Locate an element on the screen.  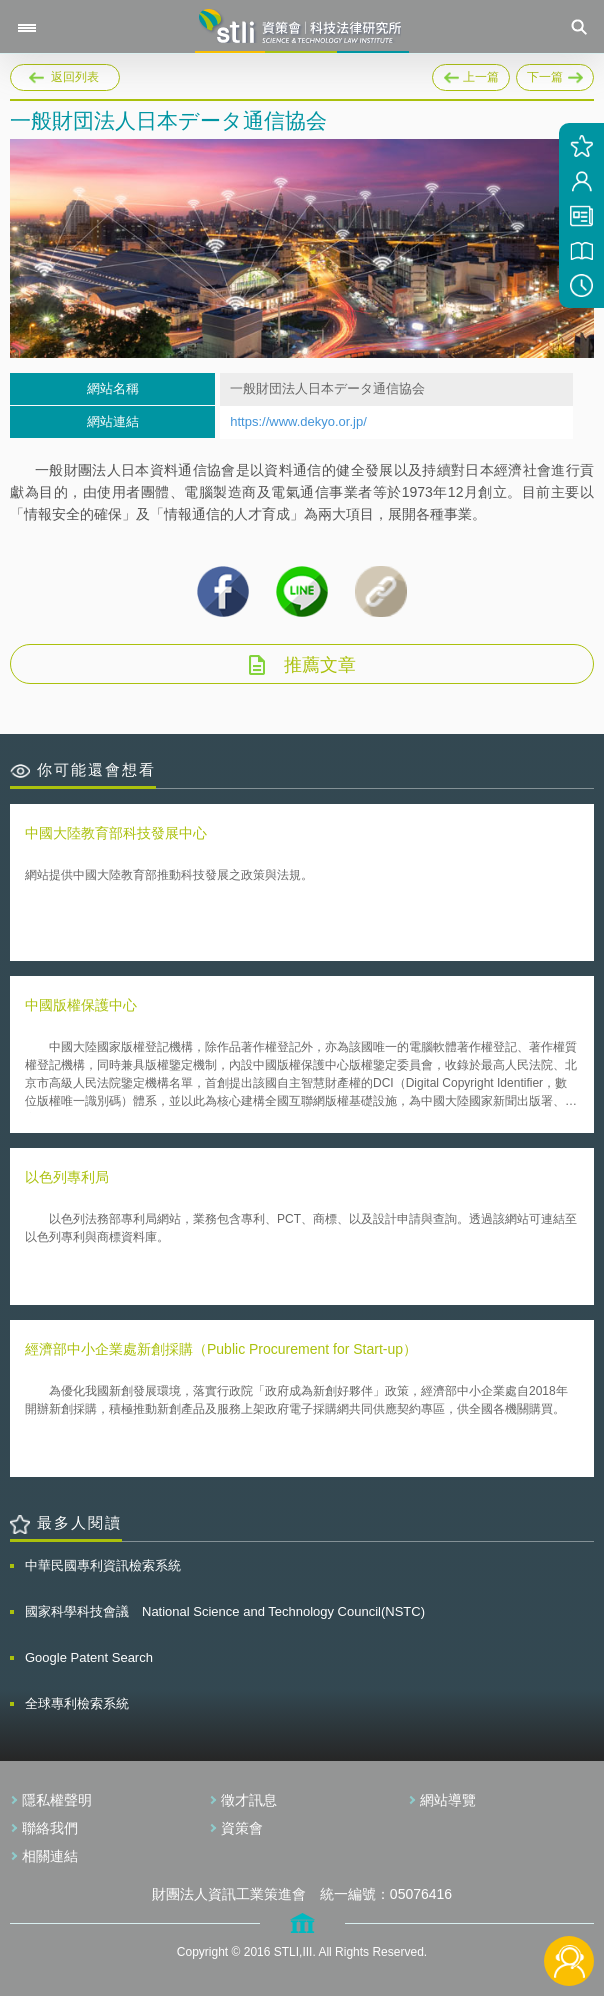
下一篇 is located at coordinates (555, 74).